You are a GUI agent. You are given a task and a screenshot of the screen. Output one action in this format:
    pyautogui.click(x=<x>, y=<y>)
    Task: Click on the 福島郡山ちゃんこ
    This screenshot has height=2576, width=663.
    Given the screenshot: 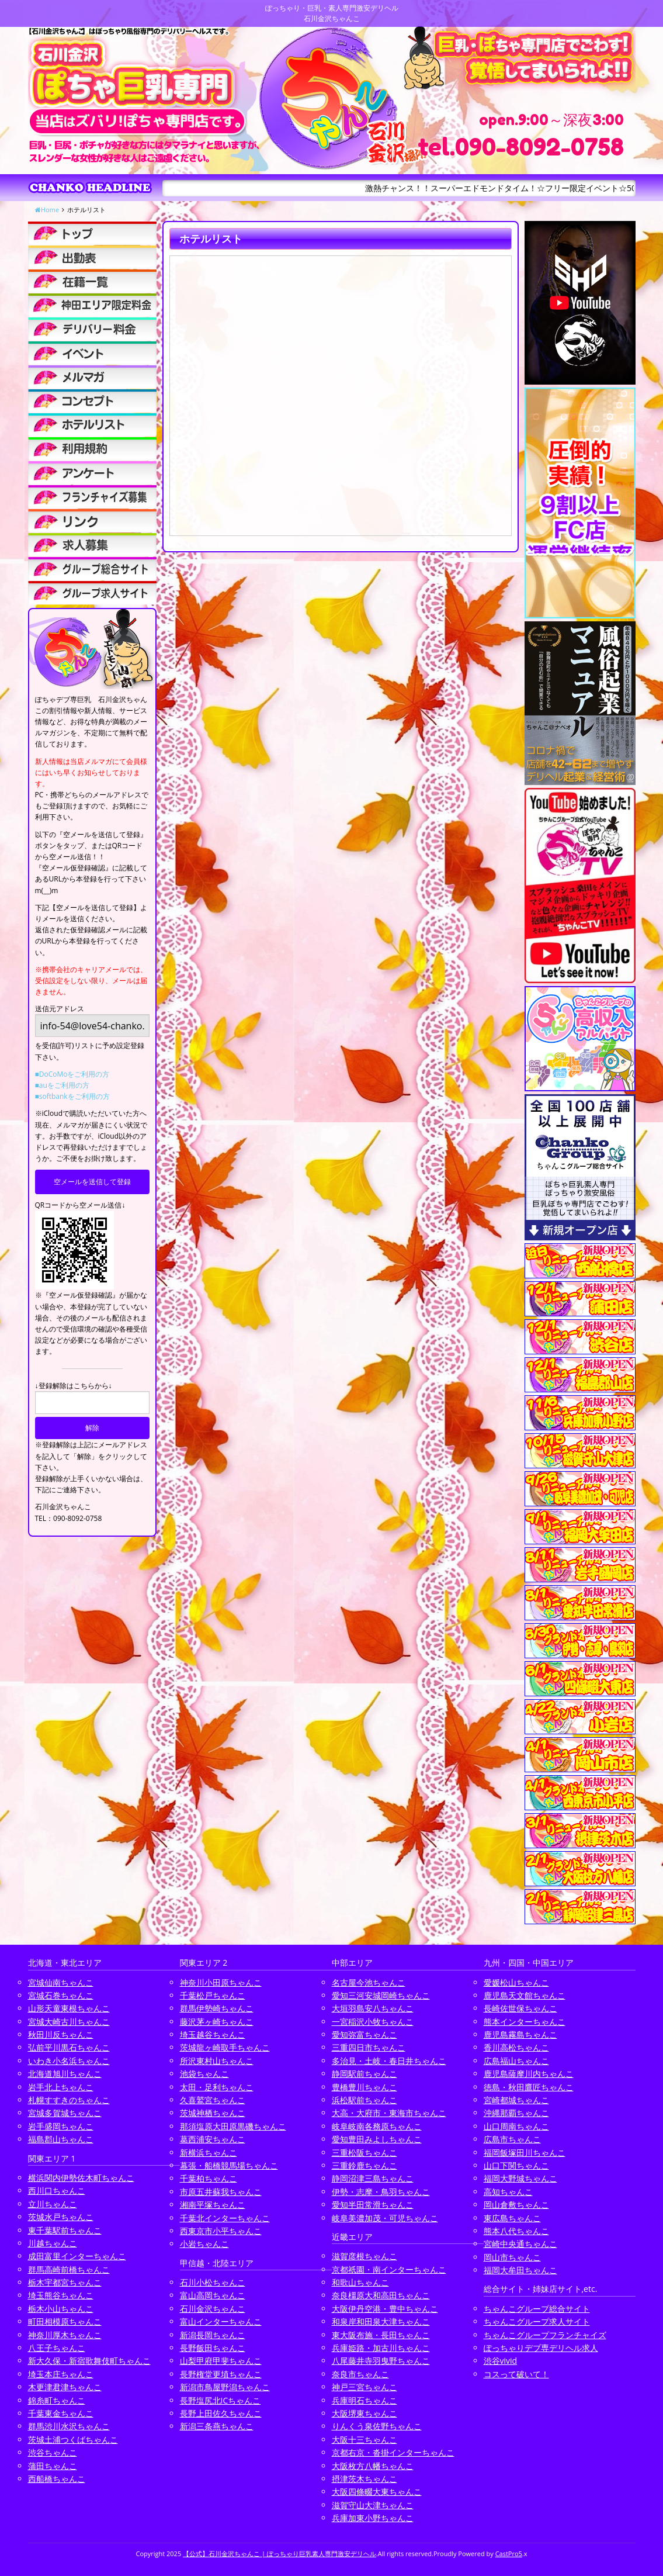 What is the action you would take?
    pyautogui.click(x=60, y=2139)
    